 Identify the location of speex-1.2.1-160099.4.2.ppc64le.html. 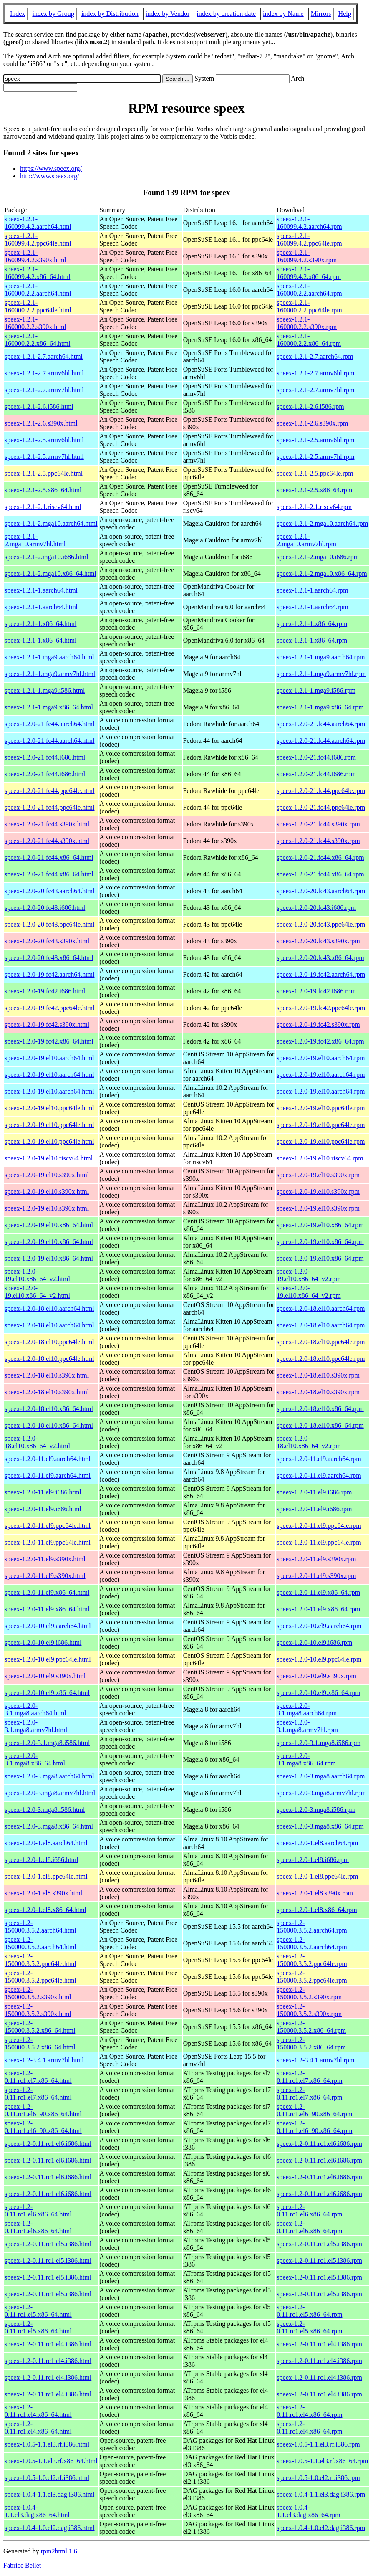
(38, 239).